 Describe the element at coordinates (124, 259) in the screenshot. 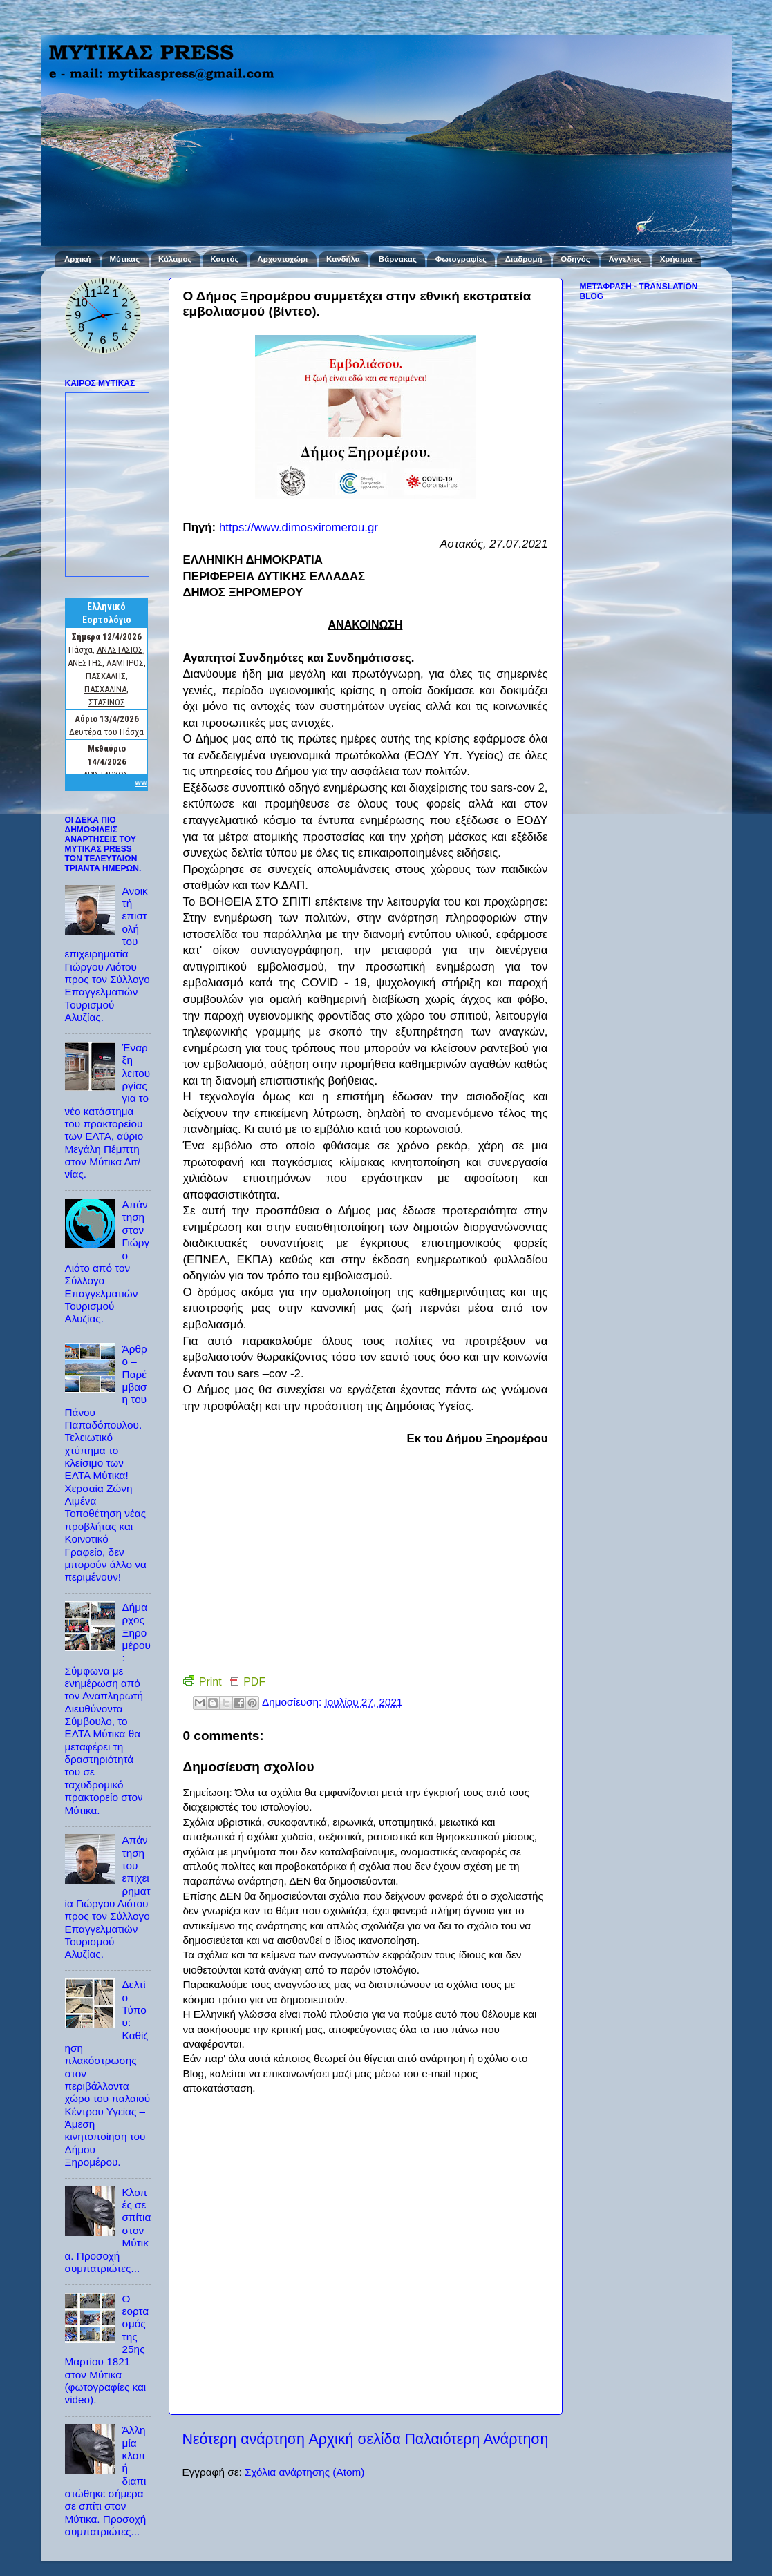

I see `Μύτικας` at that location.